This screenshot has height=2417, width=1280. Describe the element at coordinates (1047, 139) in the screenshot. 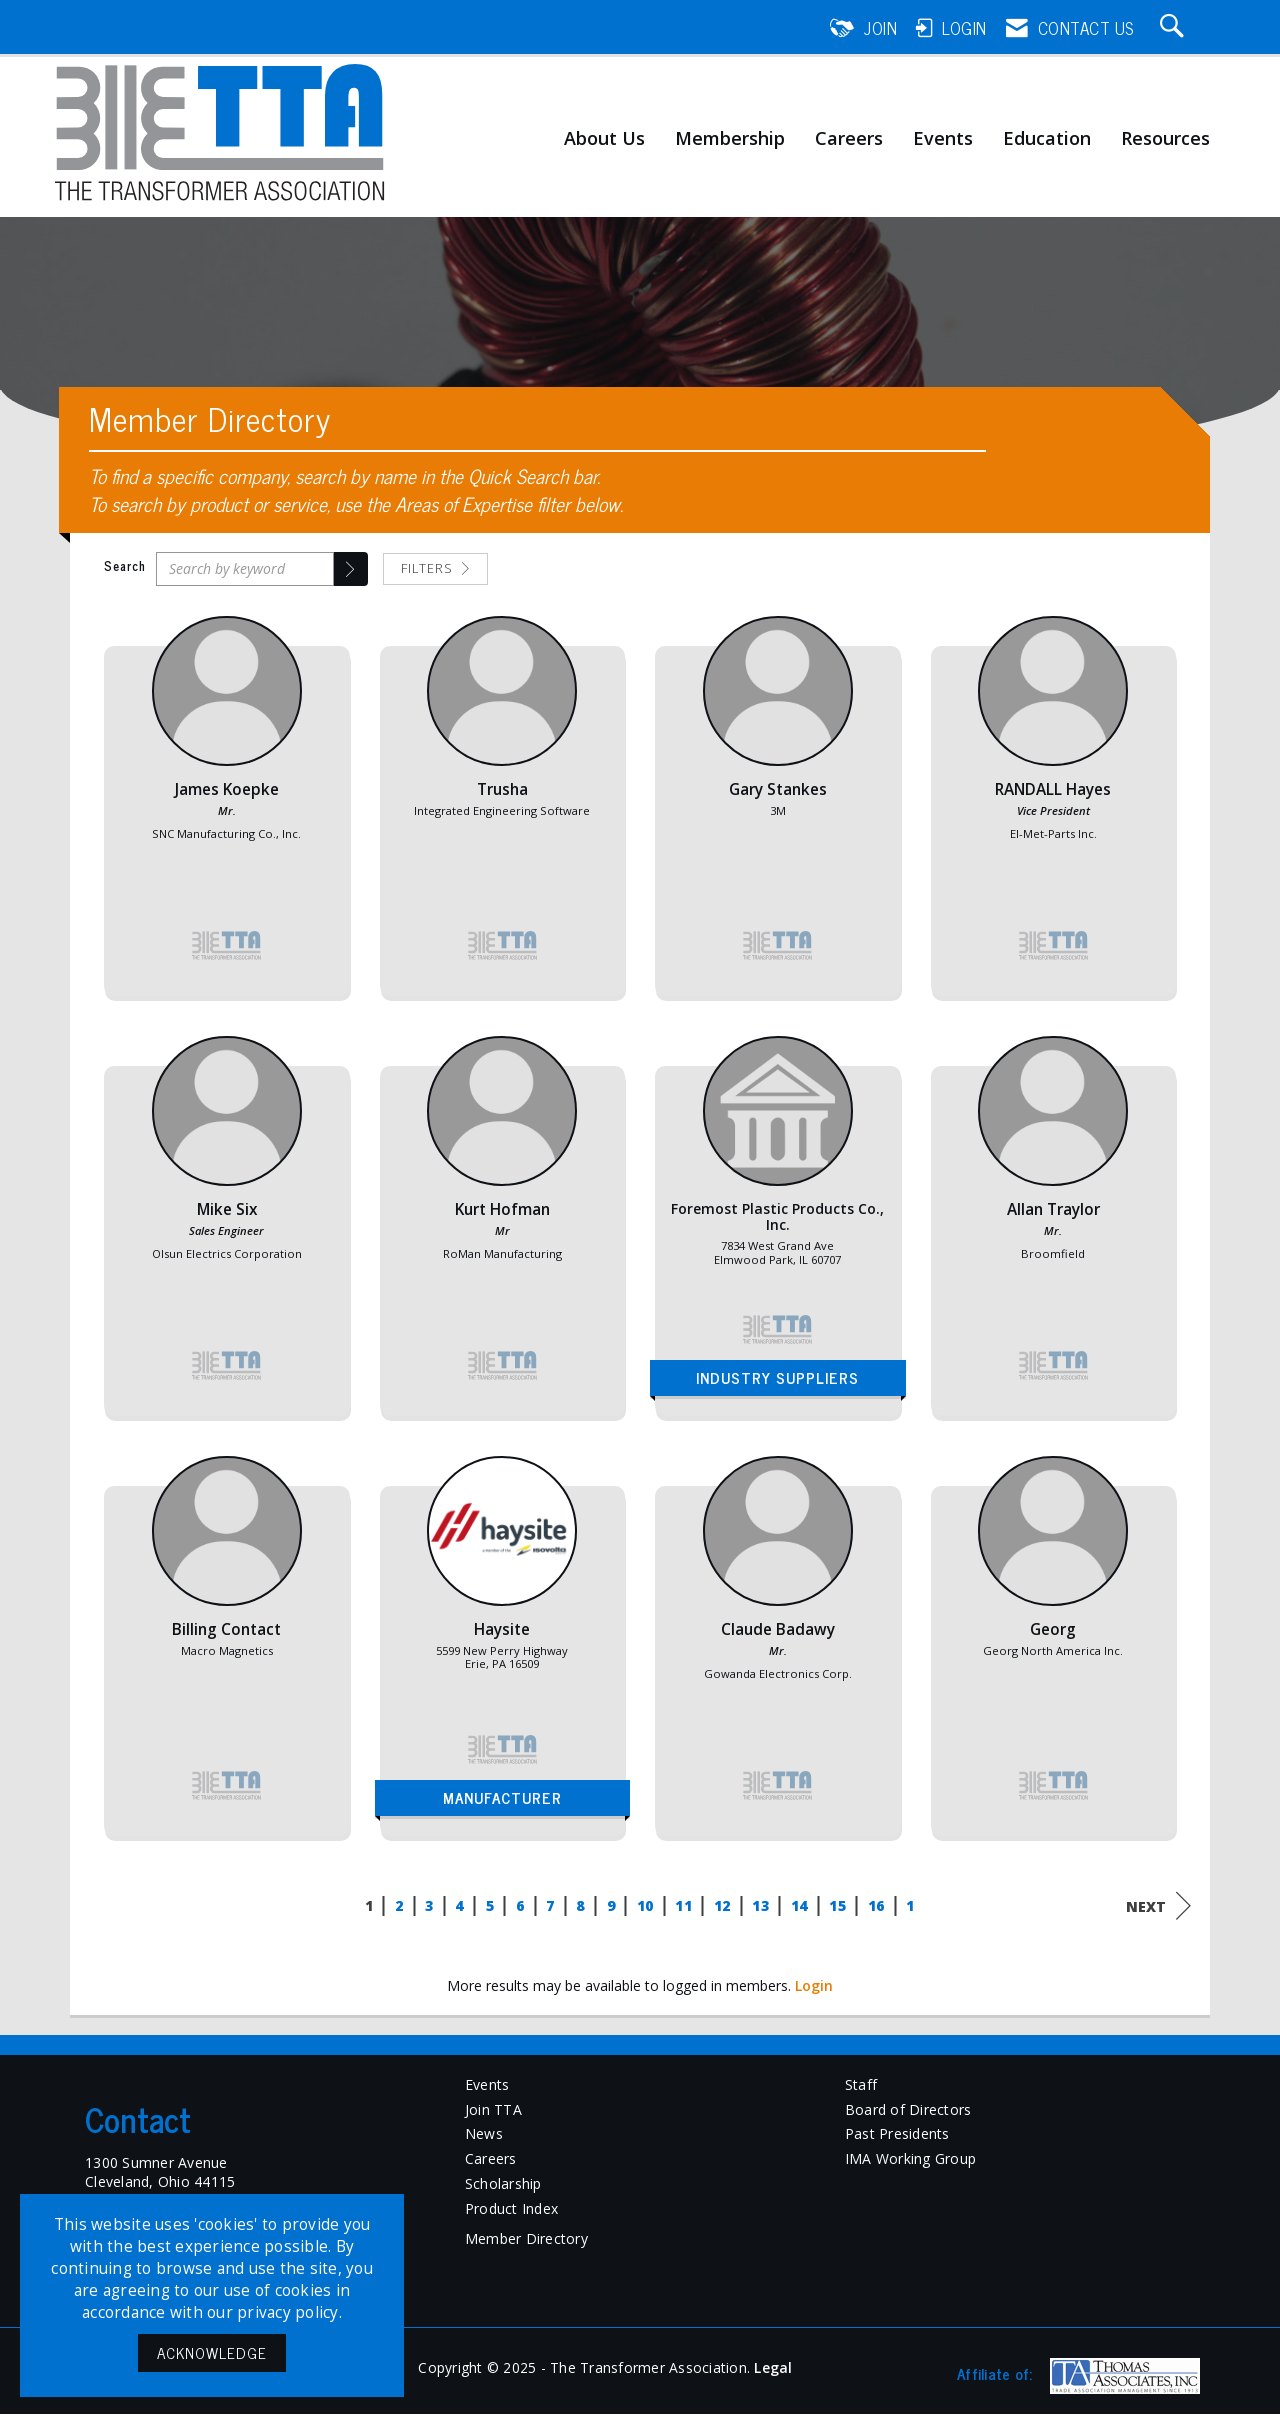

I see `Education` at that location.